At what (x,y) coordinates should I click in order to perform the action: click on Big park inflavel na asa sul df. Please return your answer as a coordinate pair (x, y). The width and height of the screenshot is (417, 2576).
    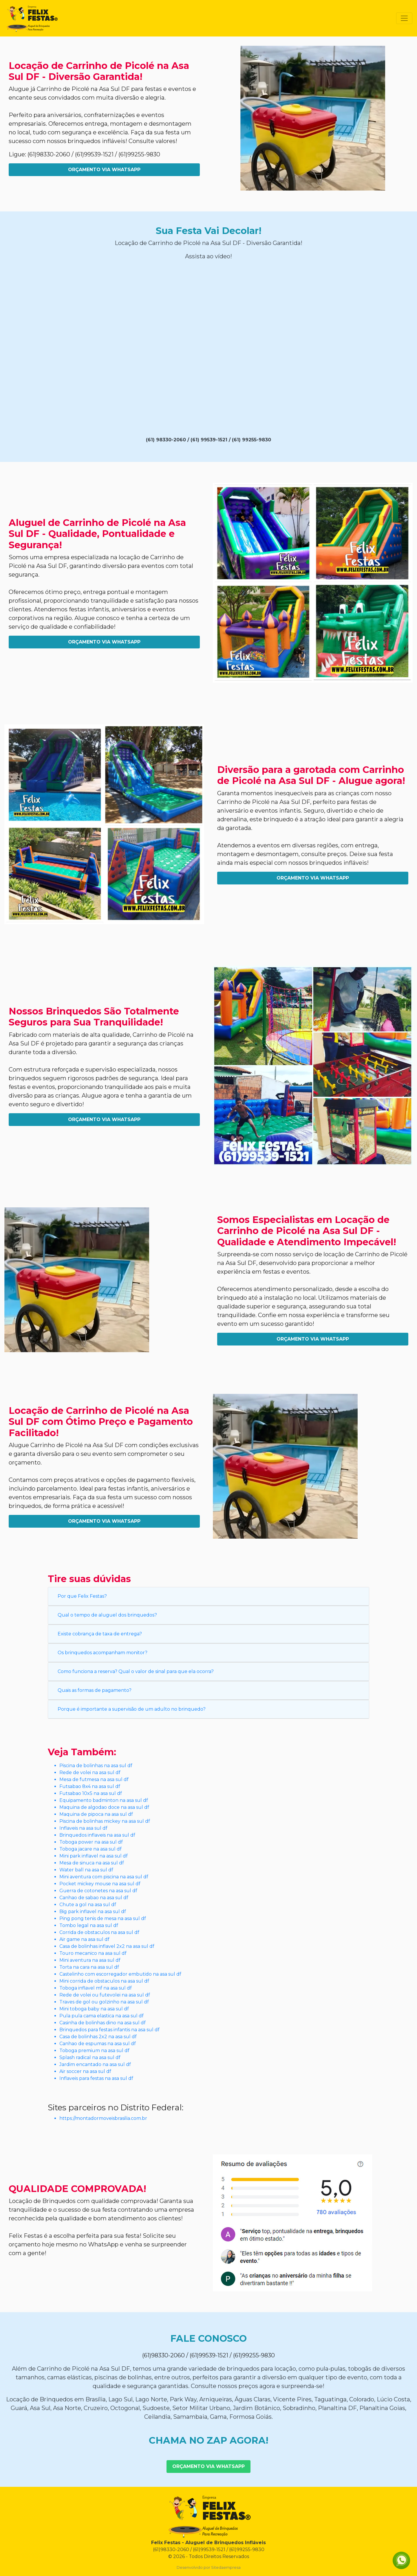
    Looking at the image, I should click on (92, 1911).